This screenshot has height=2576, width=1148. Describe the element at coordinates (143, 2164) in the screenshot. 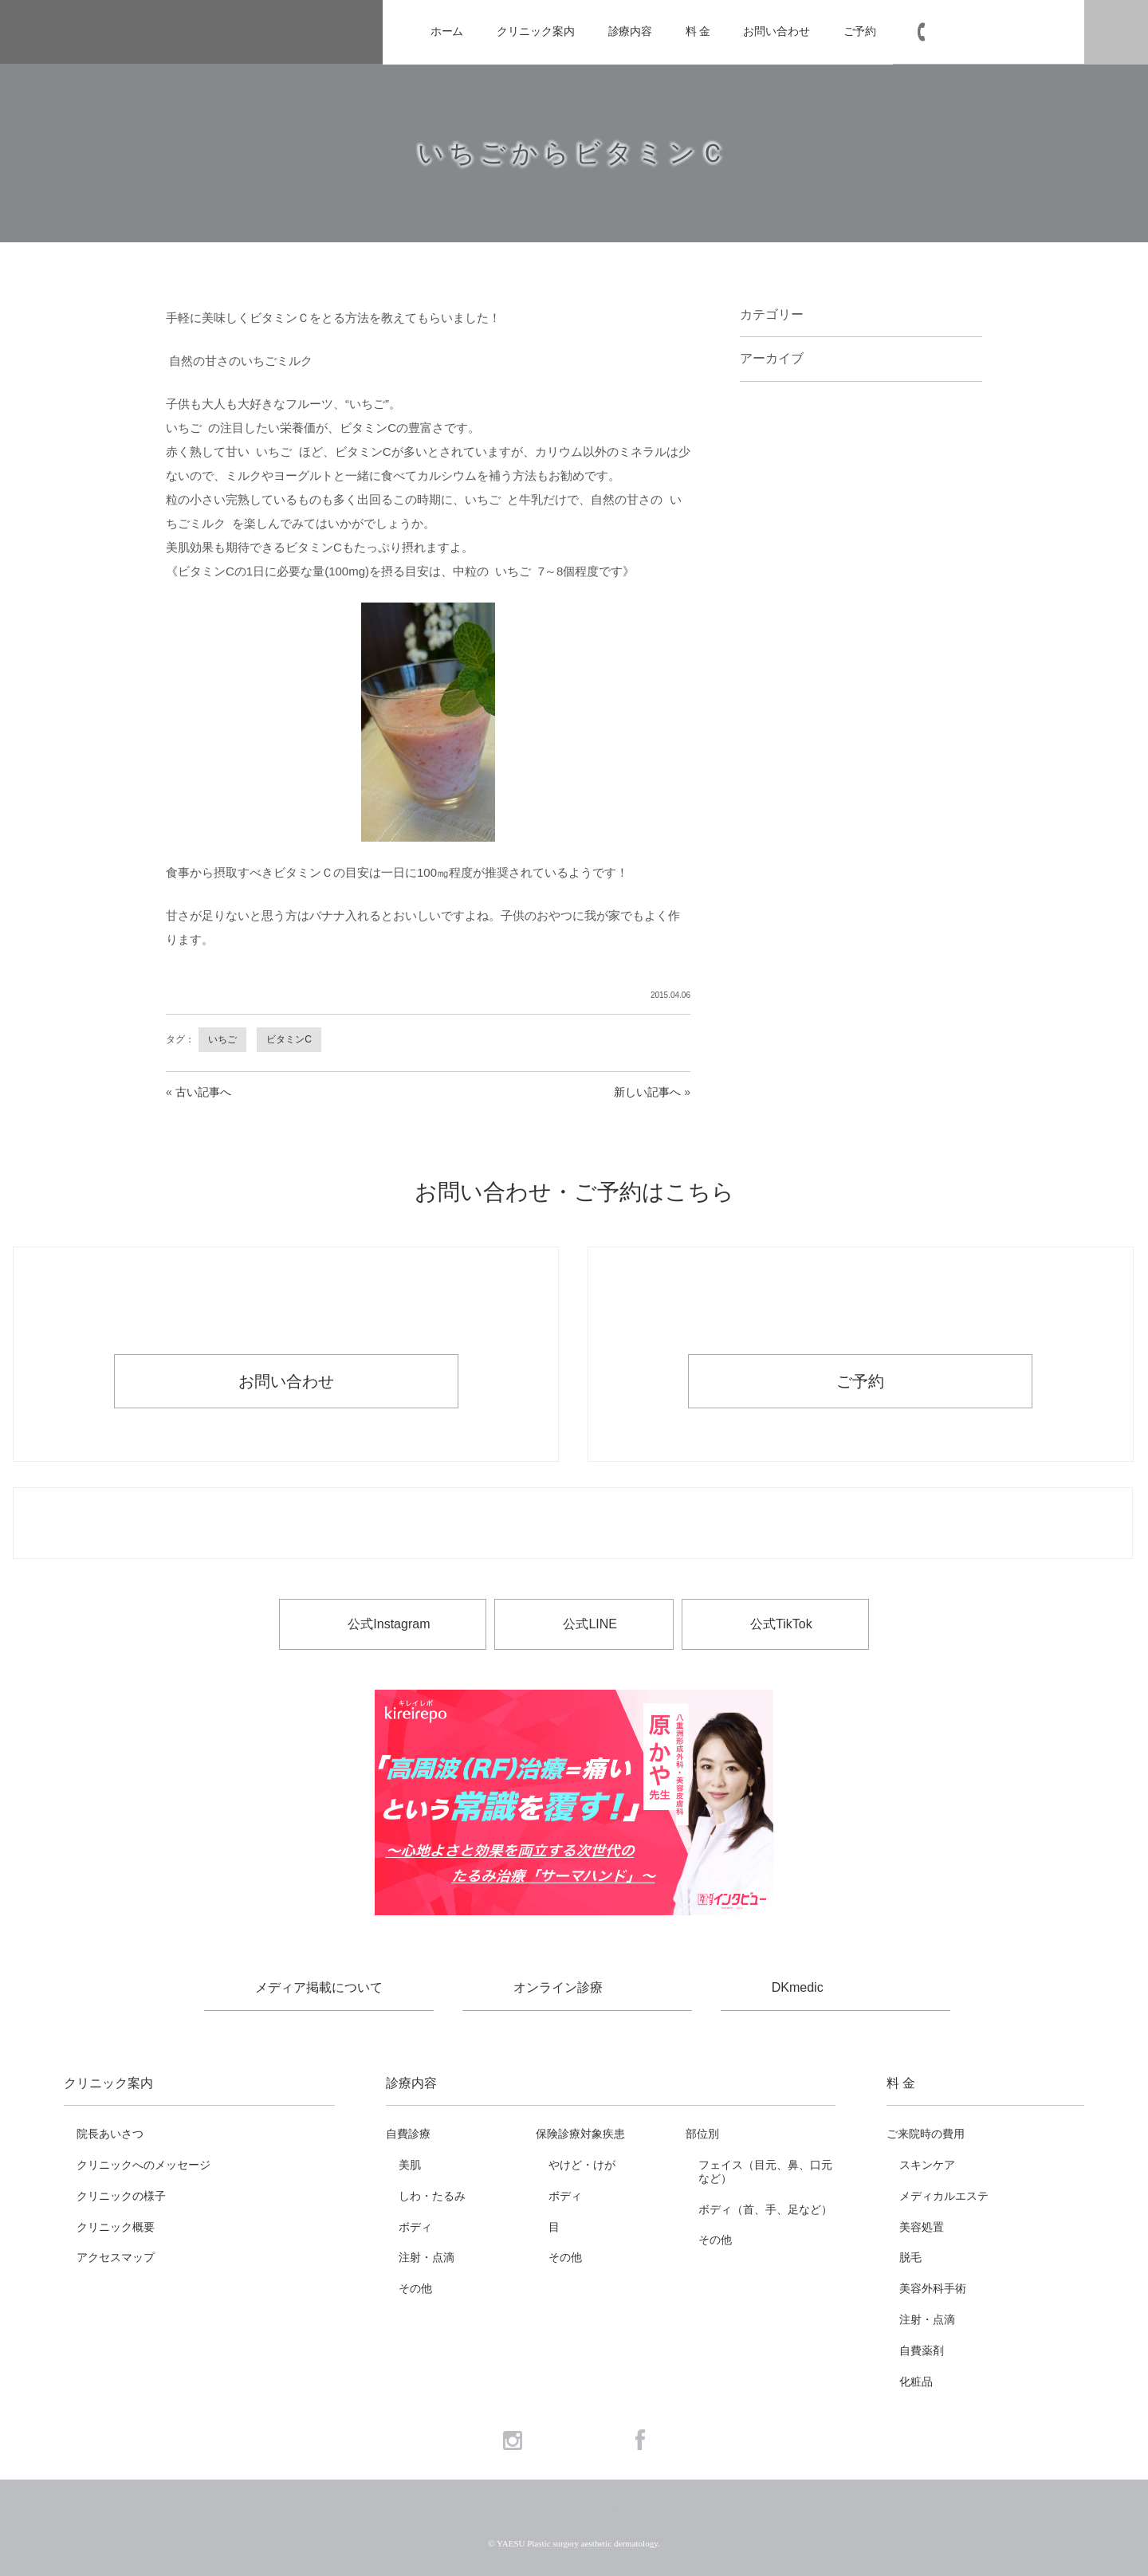

I see `クリニックへのメッセージ` at that location.